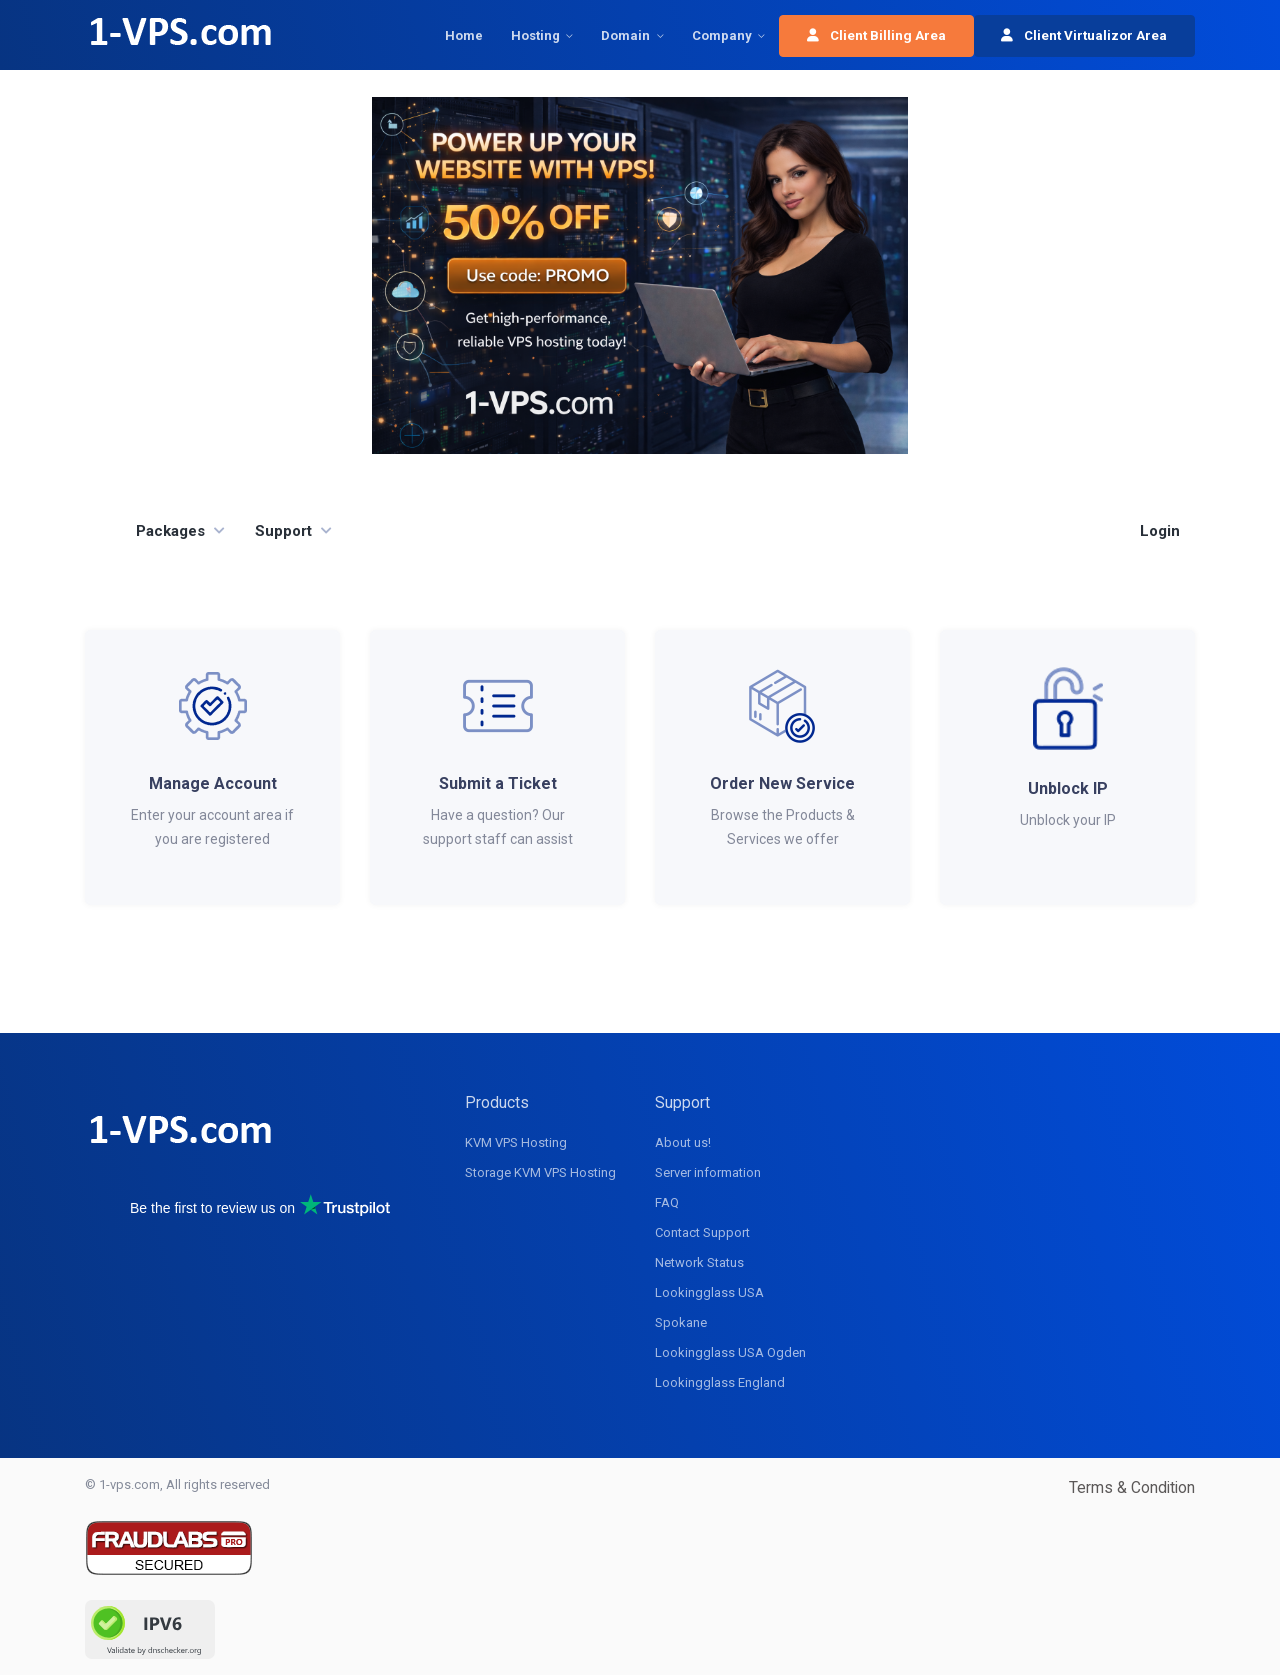  What do you see at coordinates (720, 1382) in the screenshot?
I see `Lookingglass England` at bounding box center [720, 1382].